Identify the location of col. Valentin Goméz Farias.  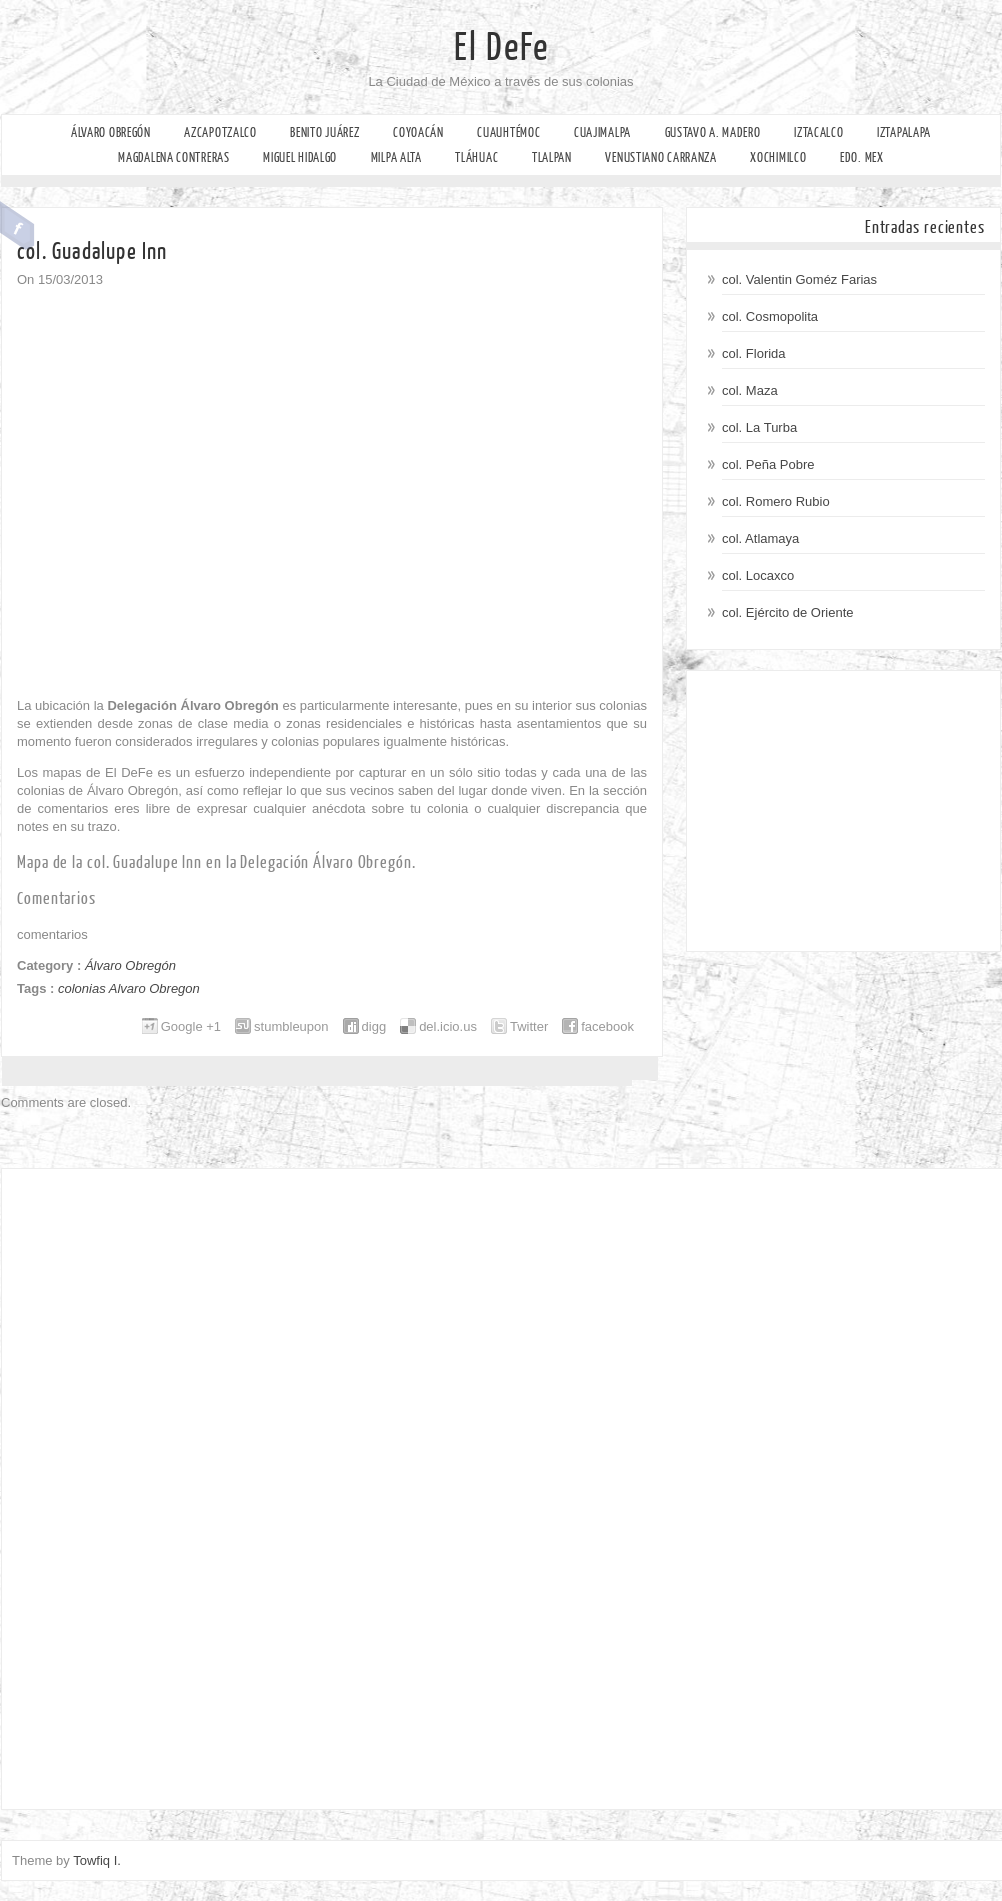
(799, 279).